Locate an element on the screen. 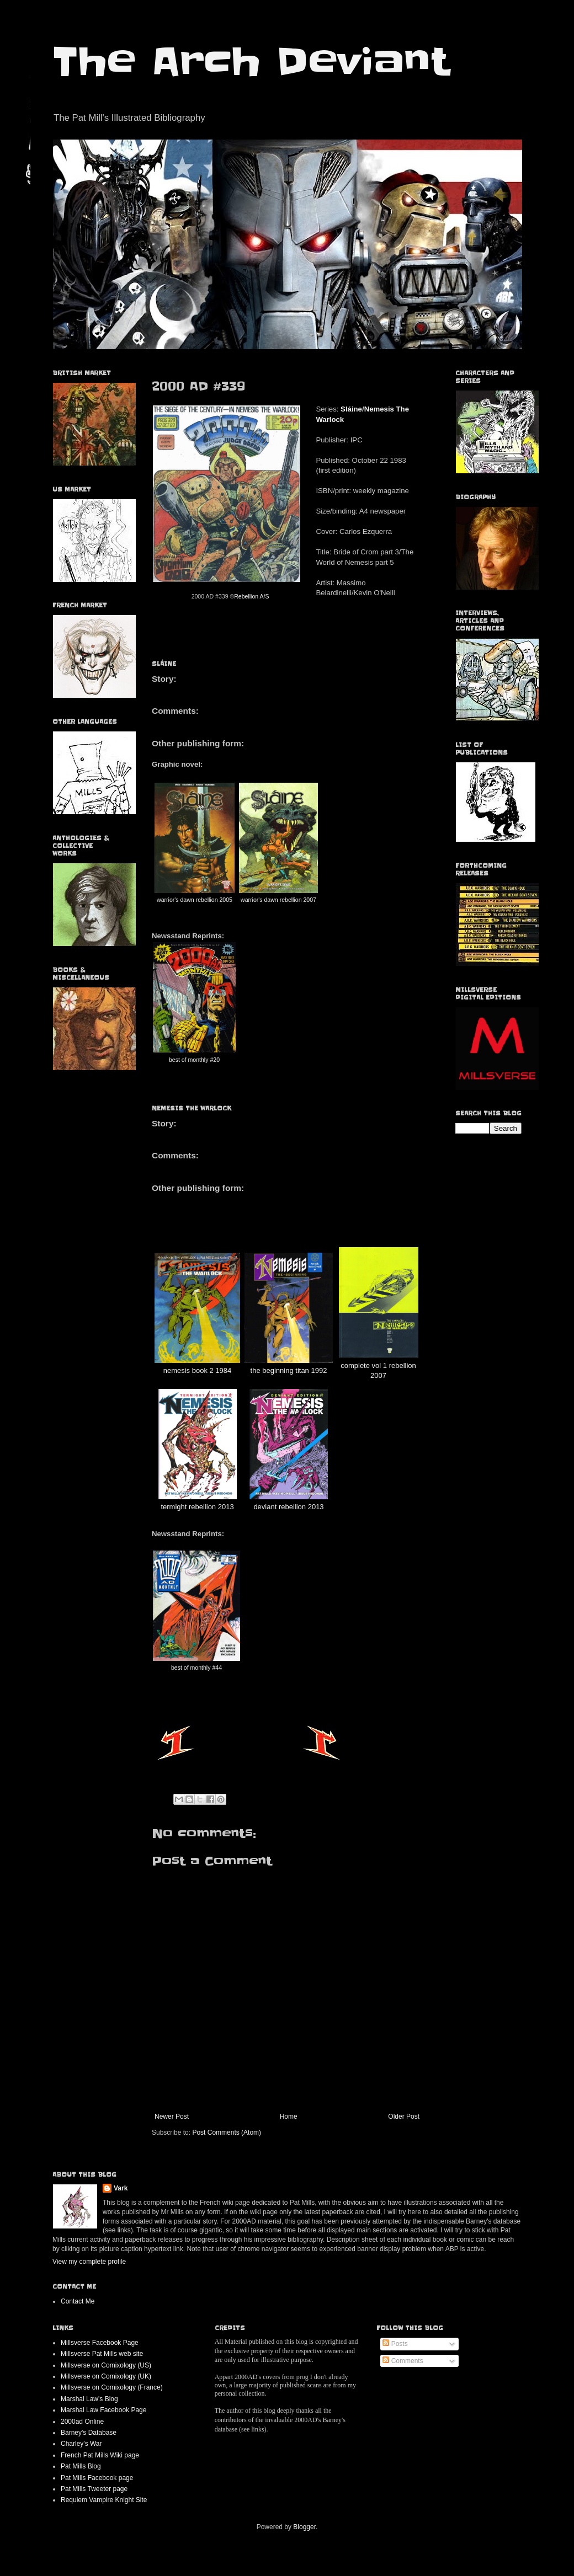 The height and width of the screenshot is (2576, 574). Pat Mills Blog is located at coordinates (81, 2466).